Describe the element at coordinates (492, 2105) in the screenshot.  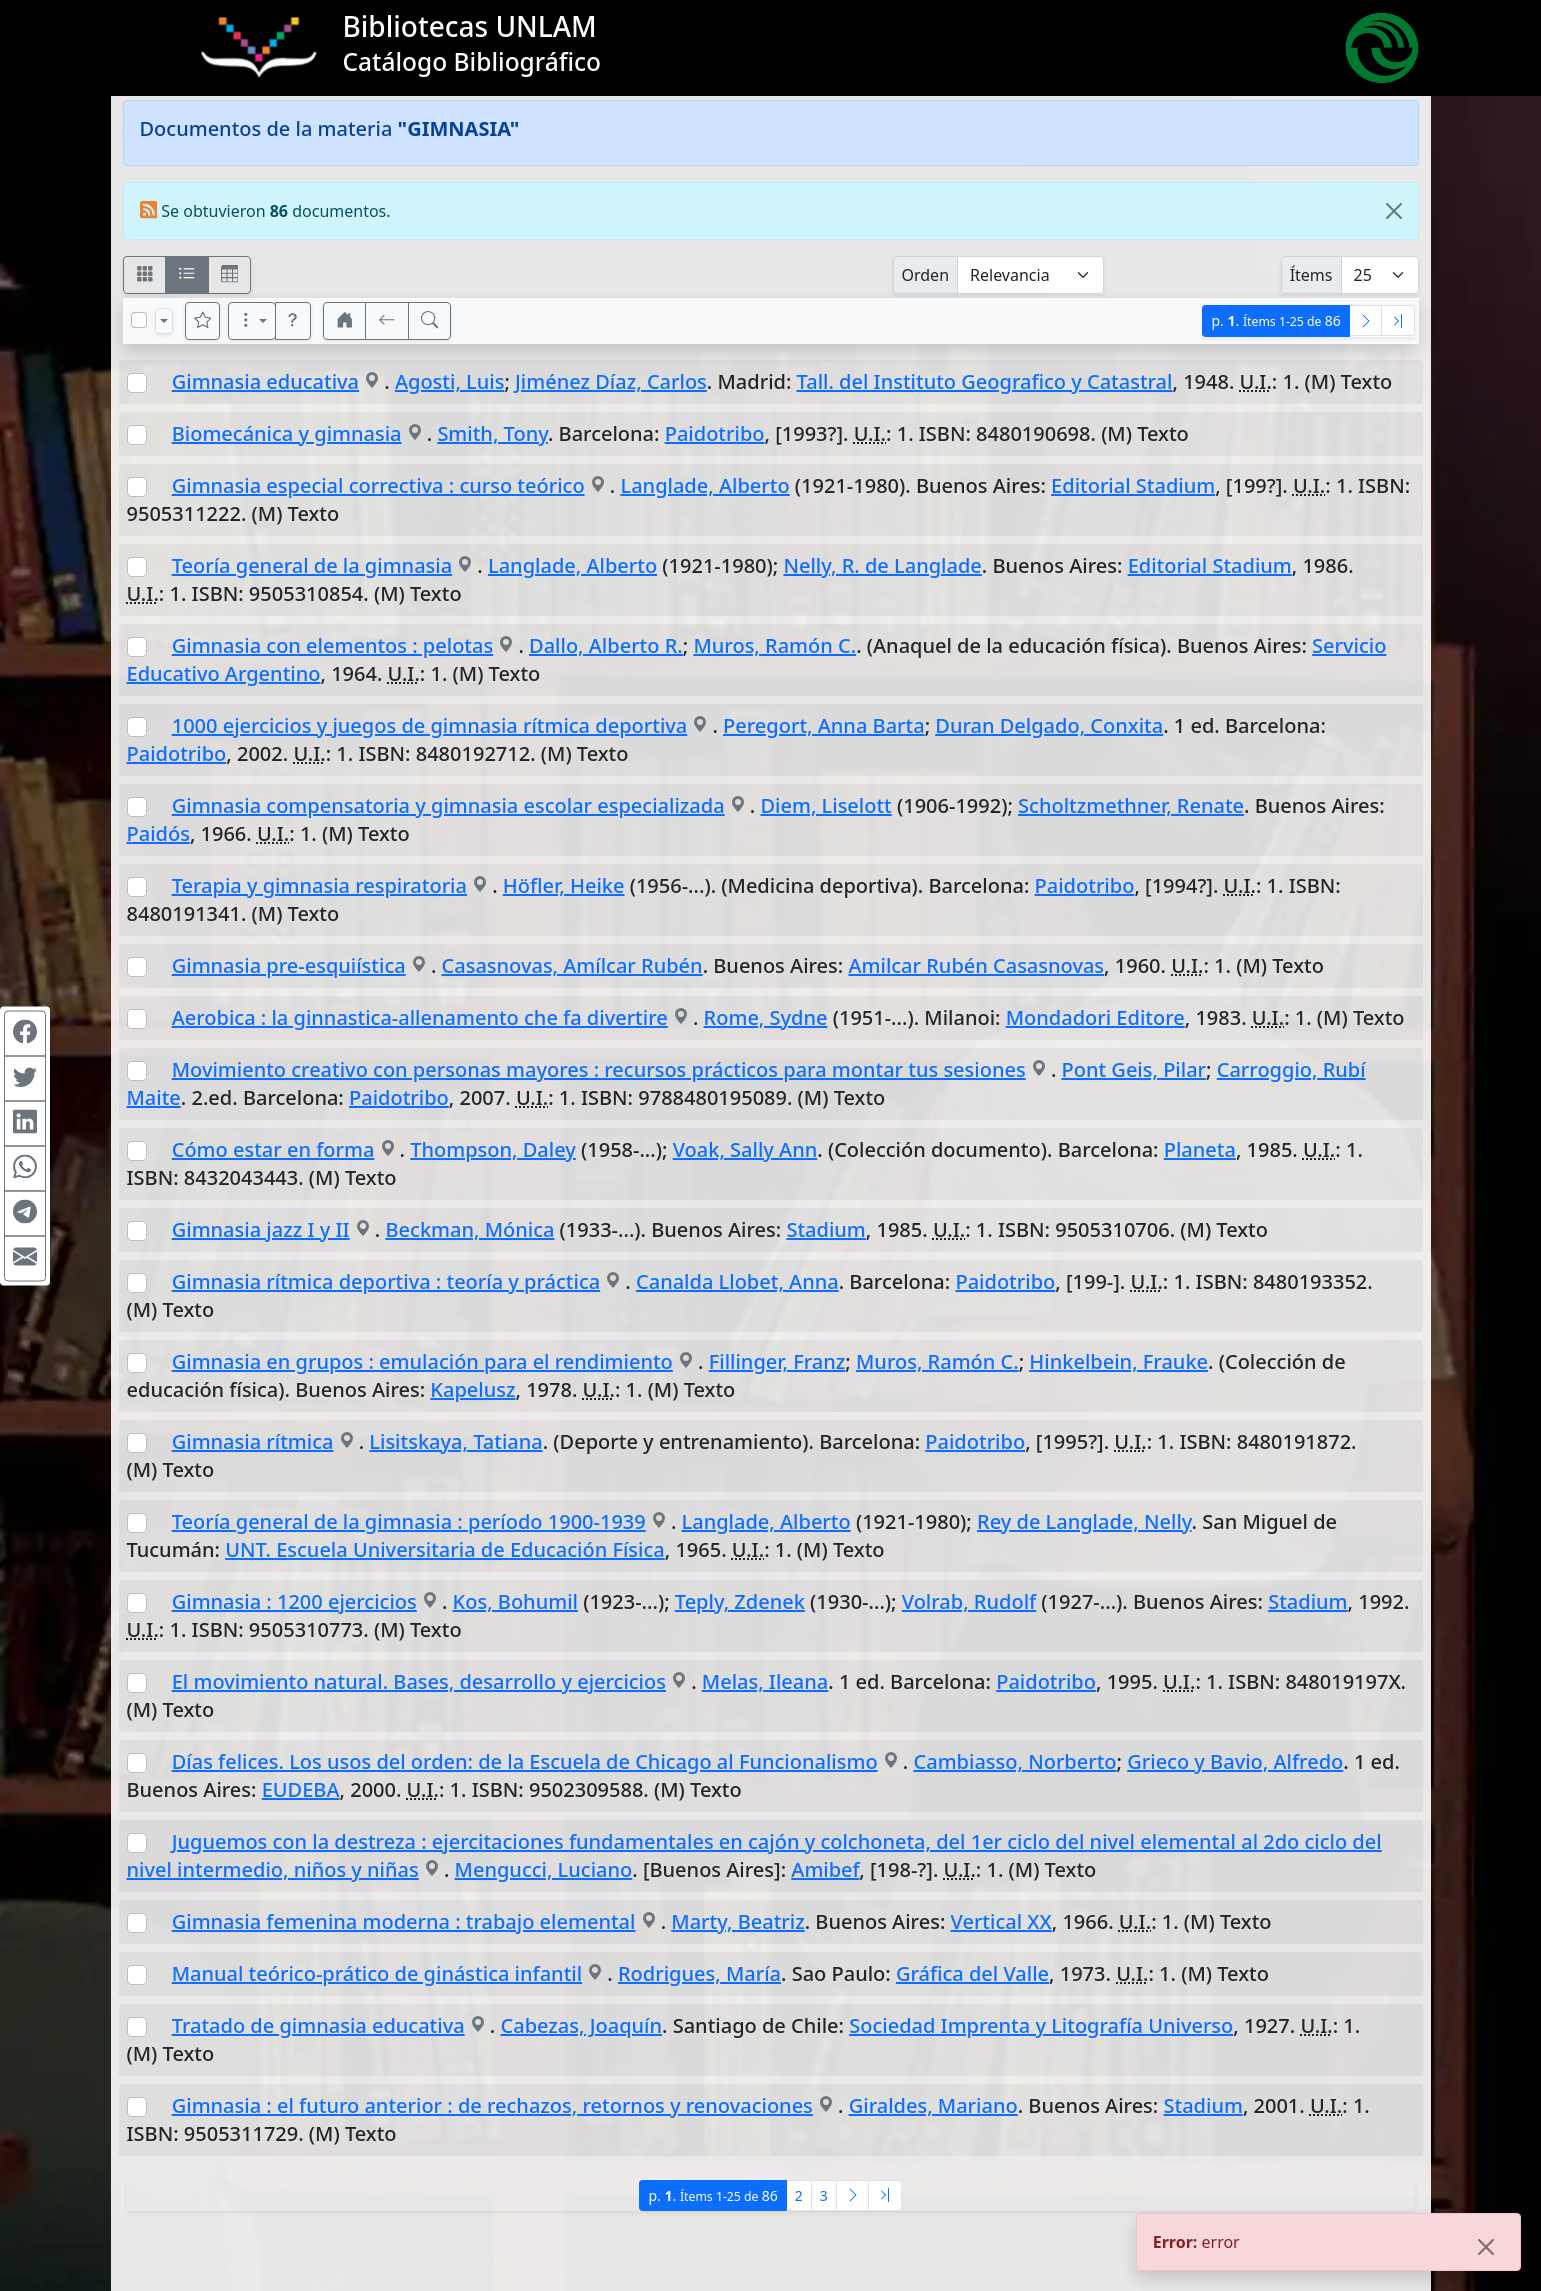
I see `Gimnasia : el futuro anterior : de rechazos, retornos y renovaciones` at that location.